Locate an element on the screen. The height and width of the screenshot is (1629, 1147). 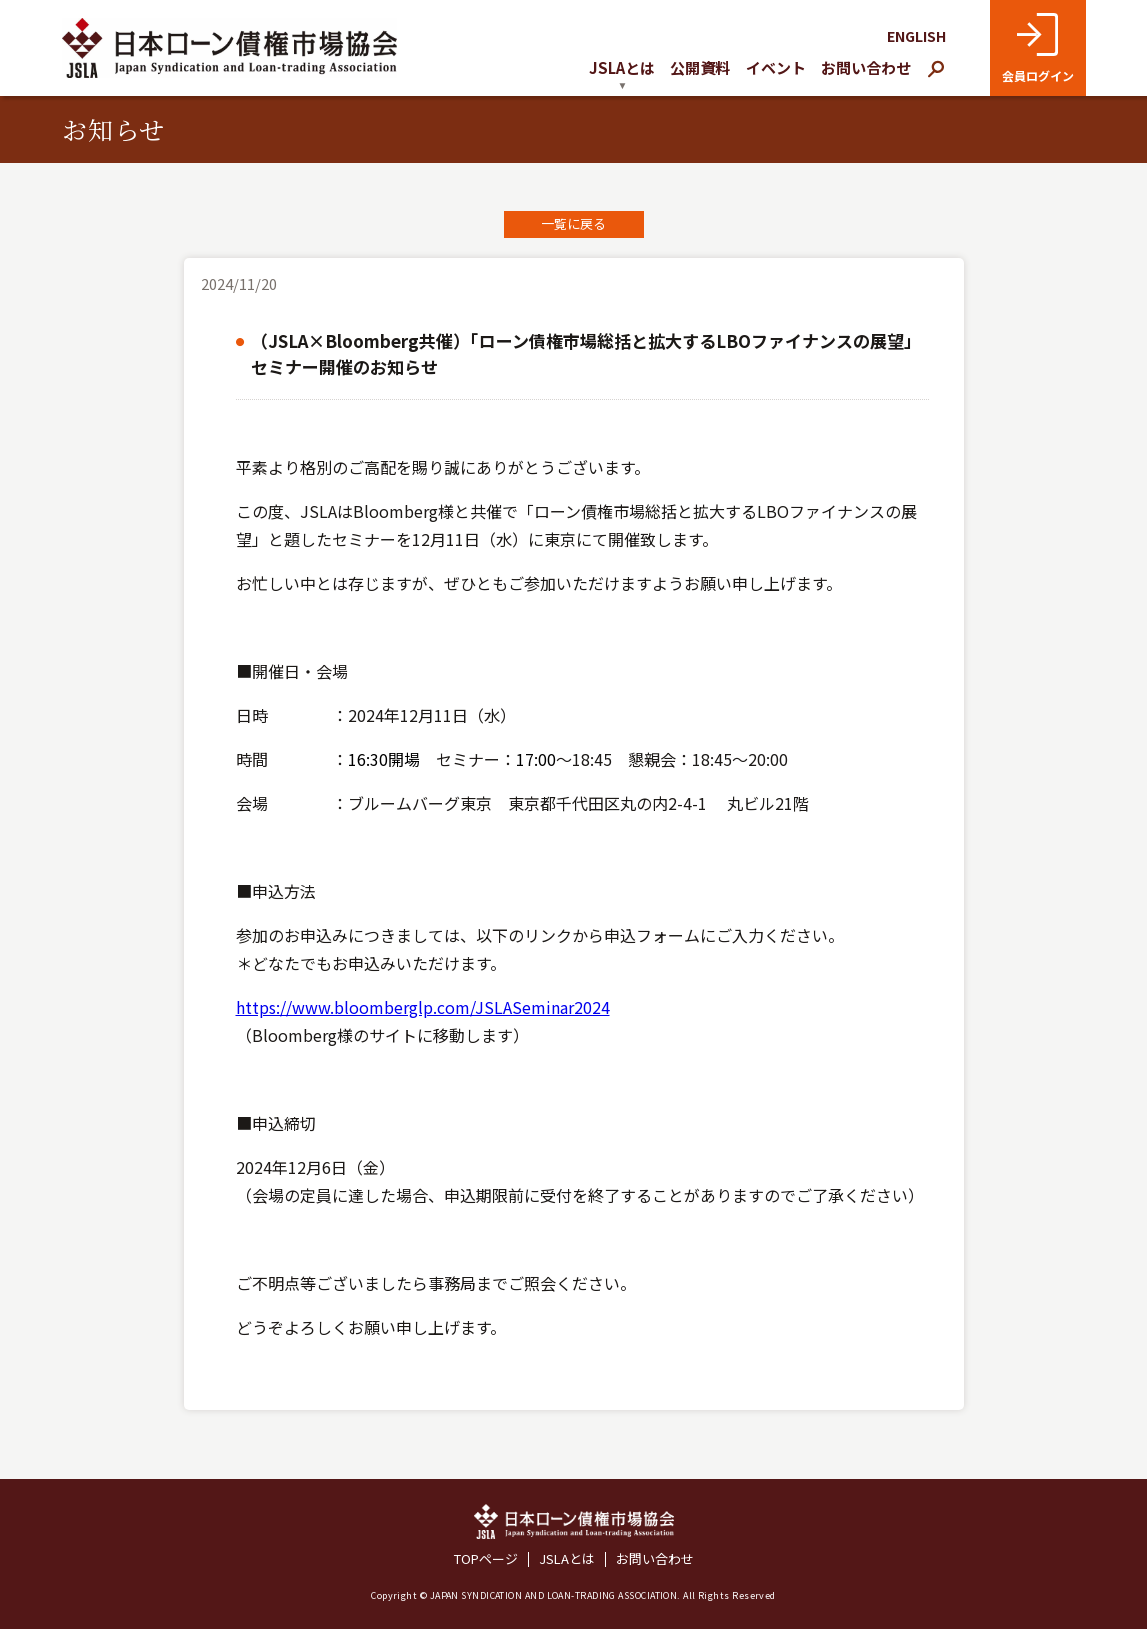
JSLAとは is located at coordinates (567, 1559).